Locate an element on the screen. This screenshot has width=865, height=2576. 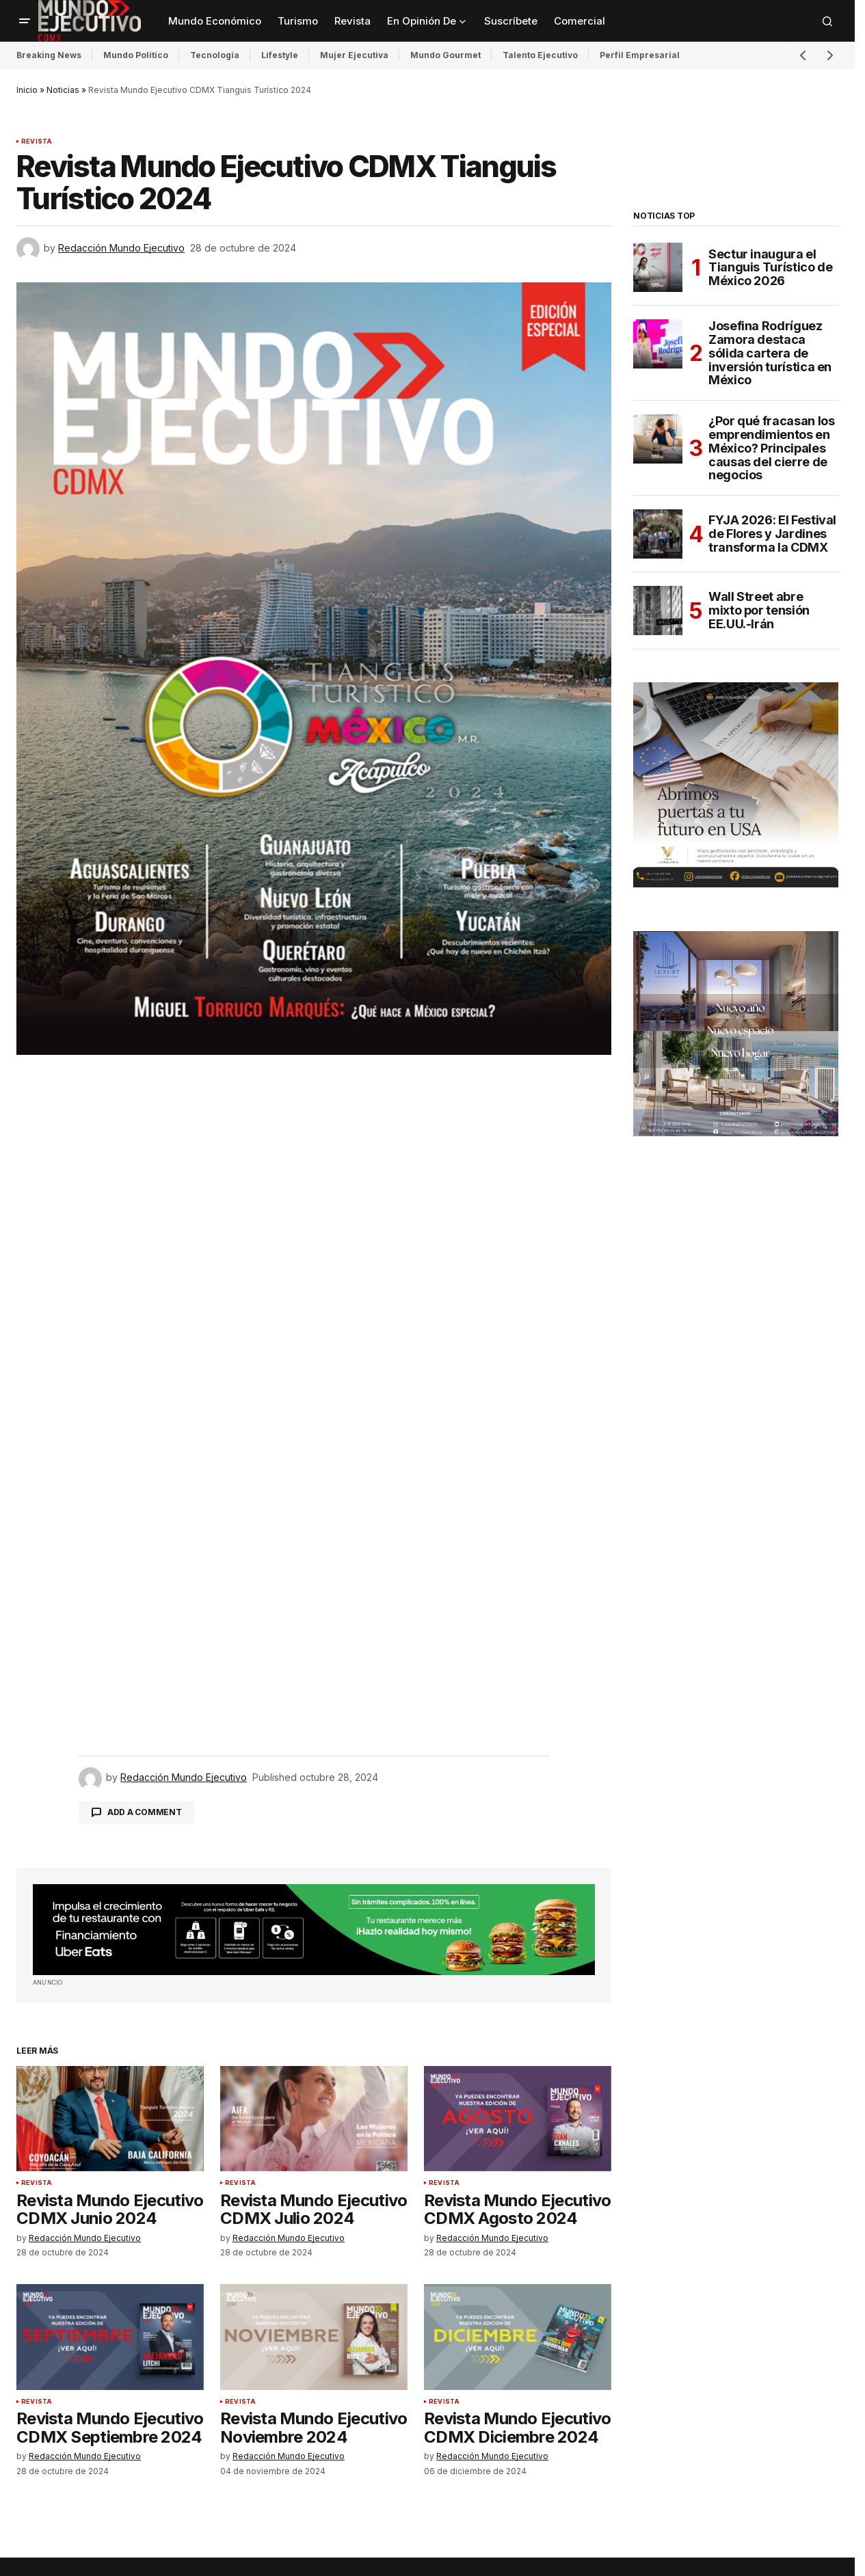
Perfil Empresarial is located at coordinates (640, 55).